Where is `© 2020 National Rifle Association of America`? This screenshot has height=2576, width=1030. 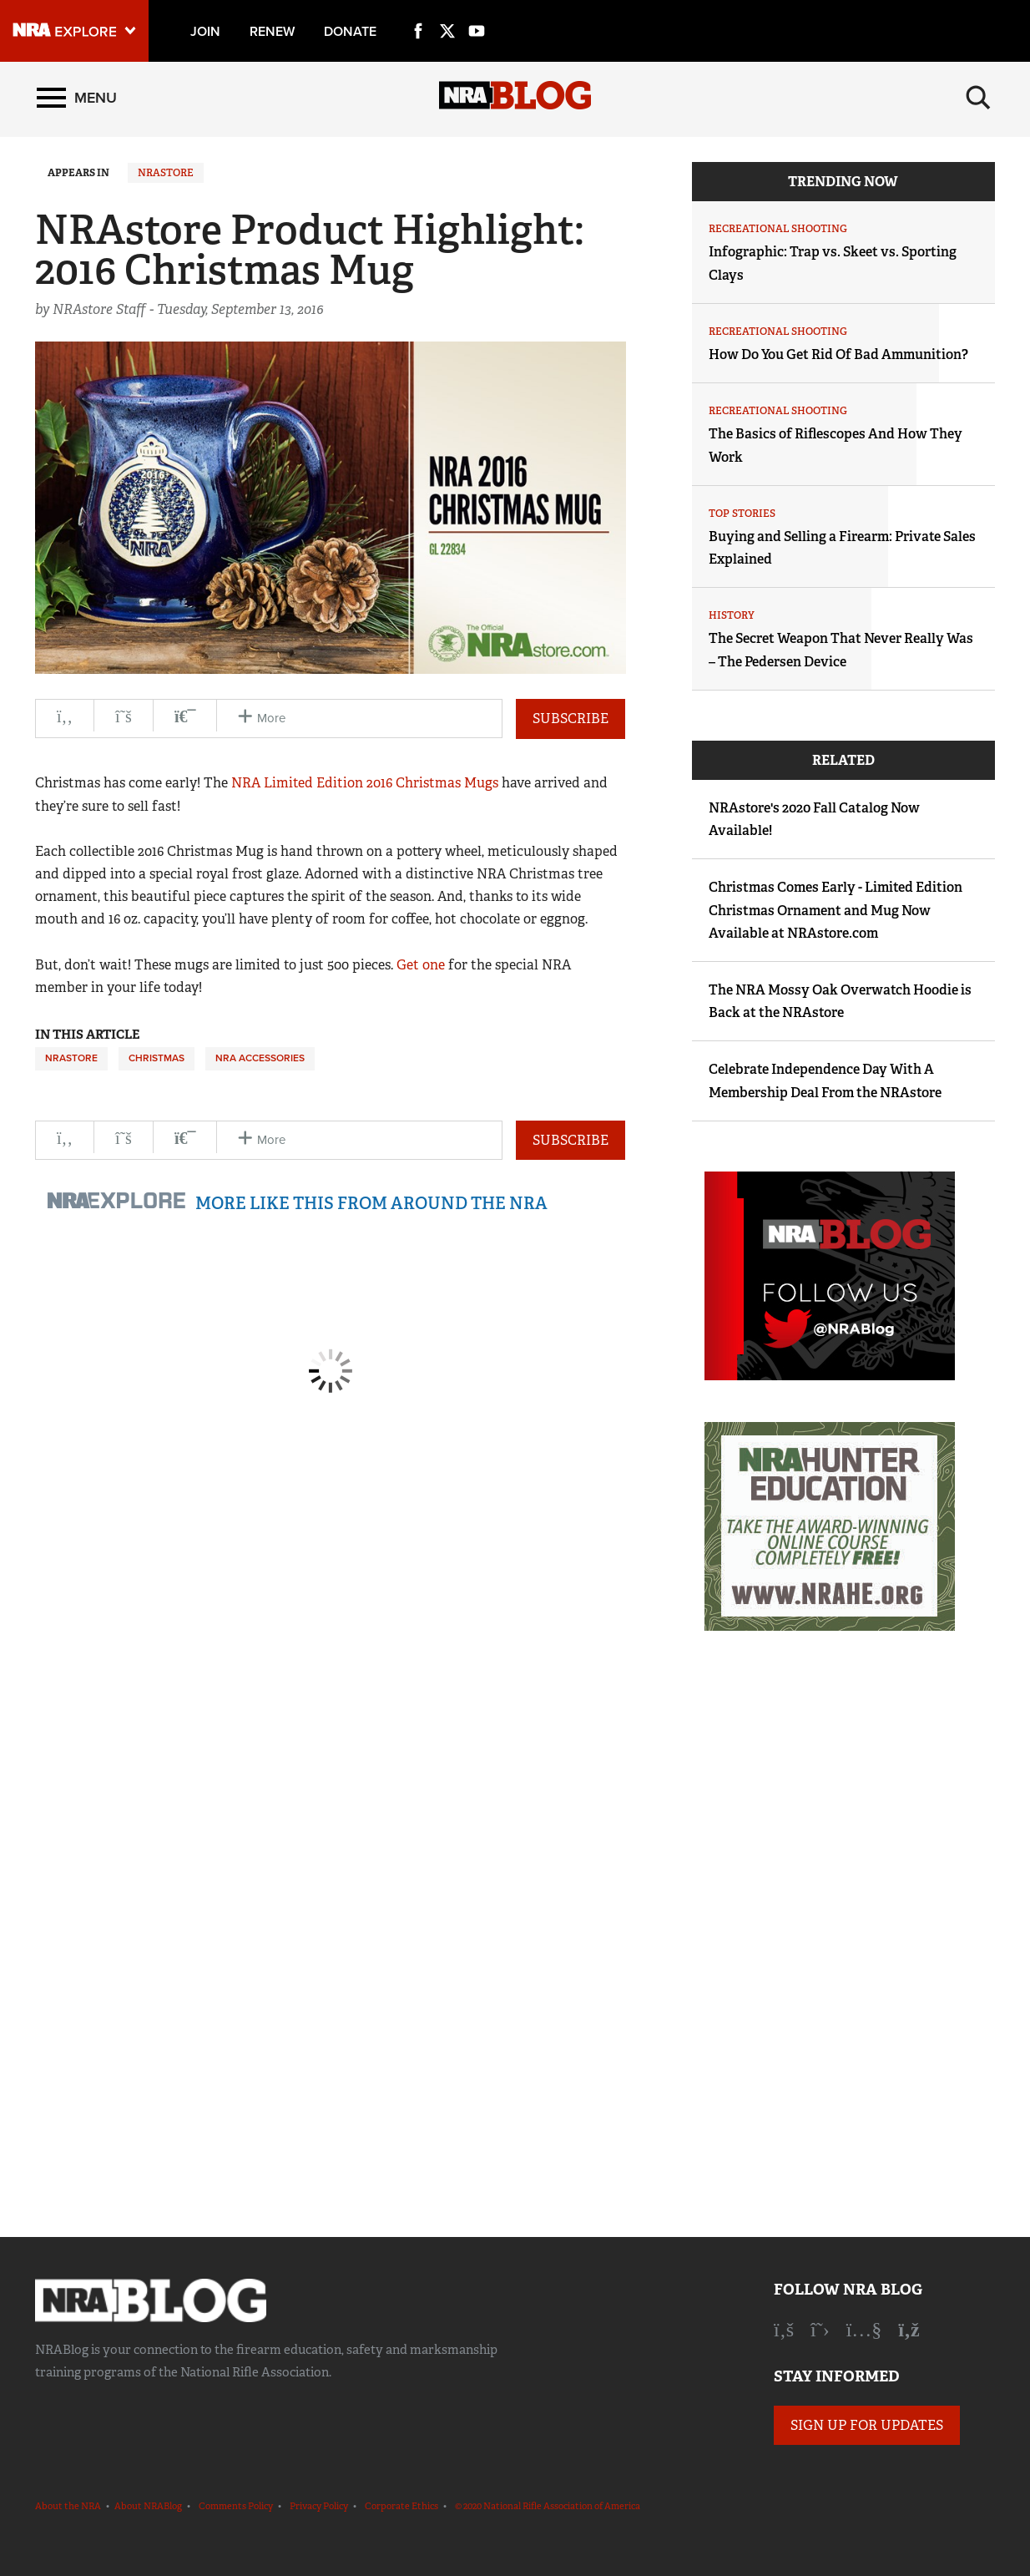 © 2020 National Rifle Association of America is located at coordinates (547, 2506).